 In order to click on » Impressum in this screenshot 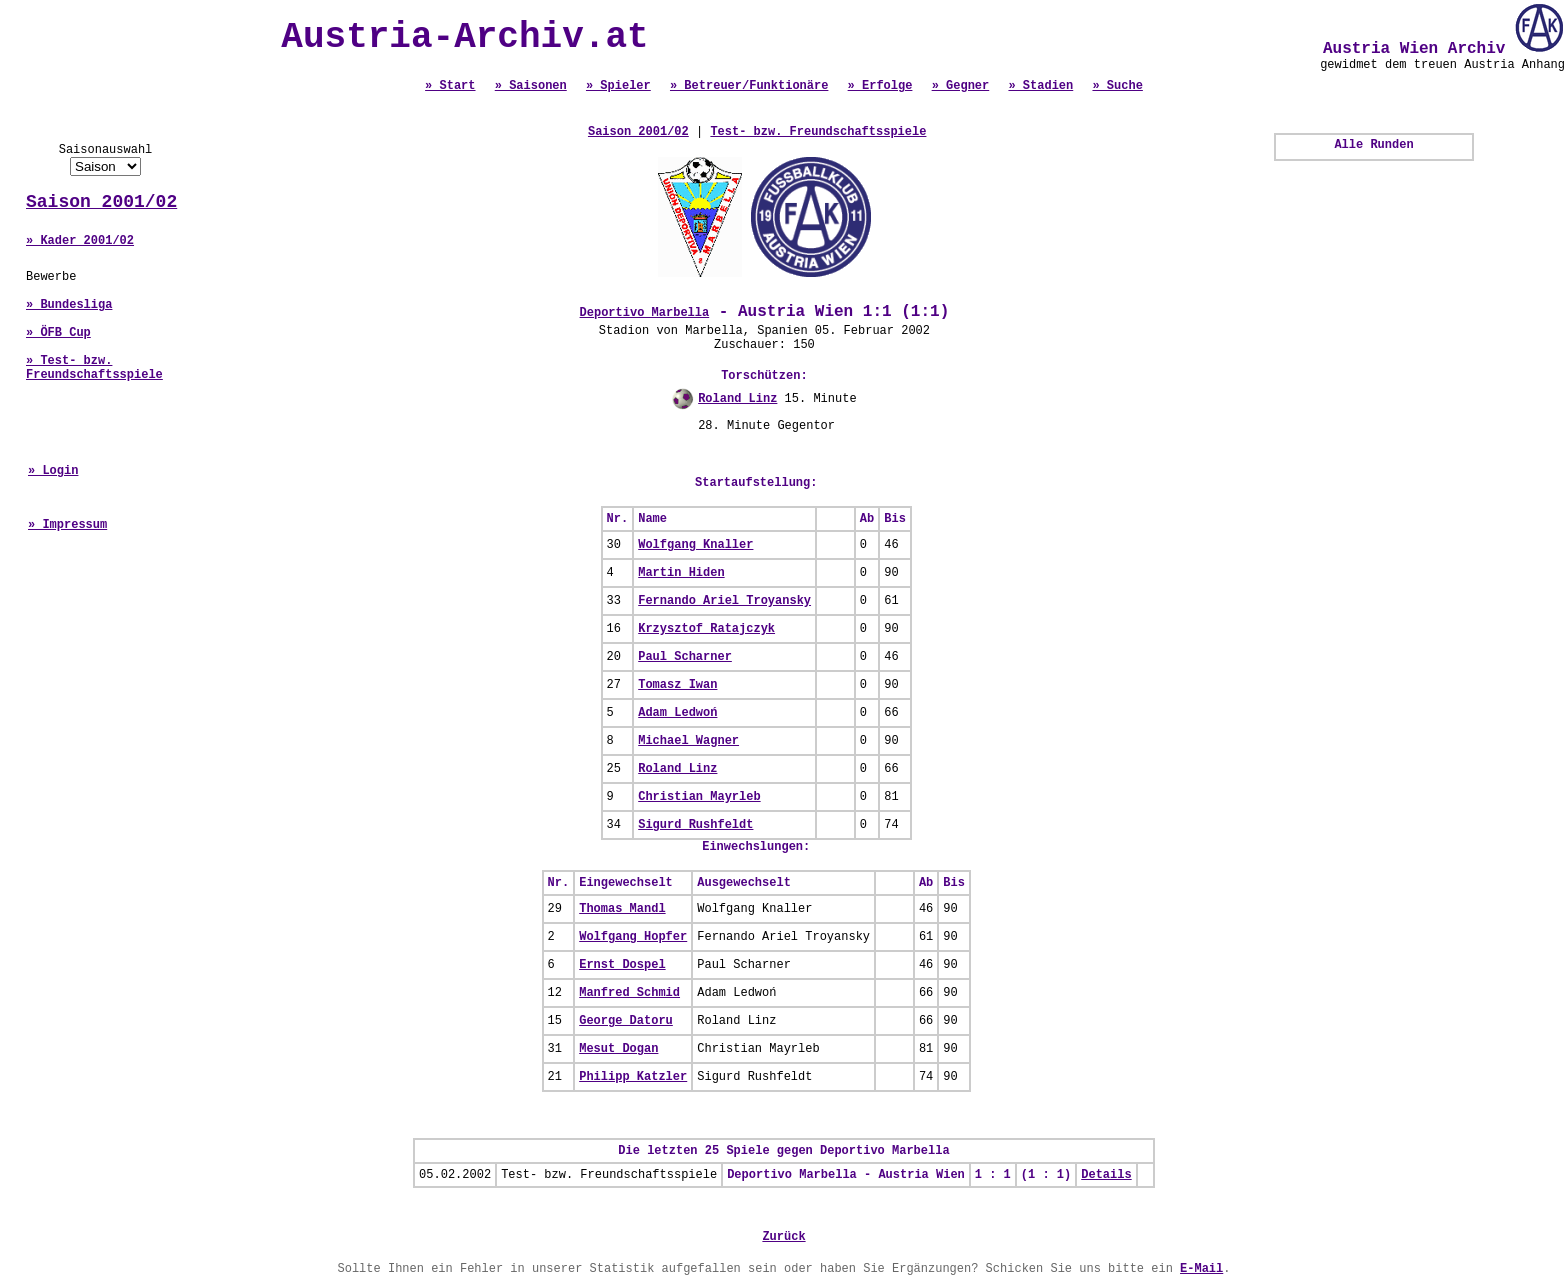, I will do `click(67, 525)`.